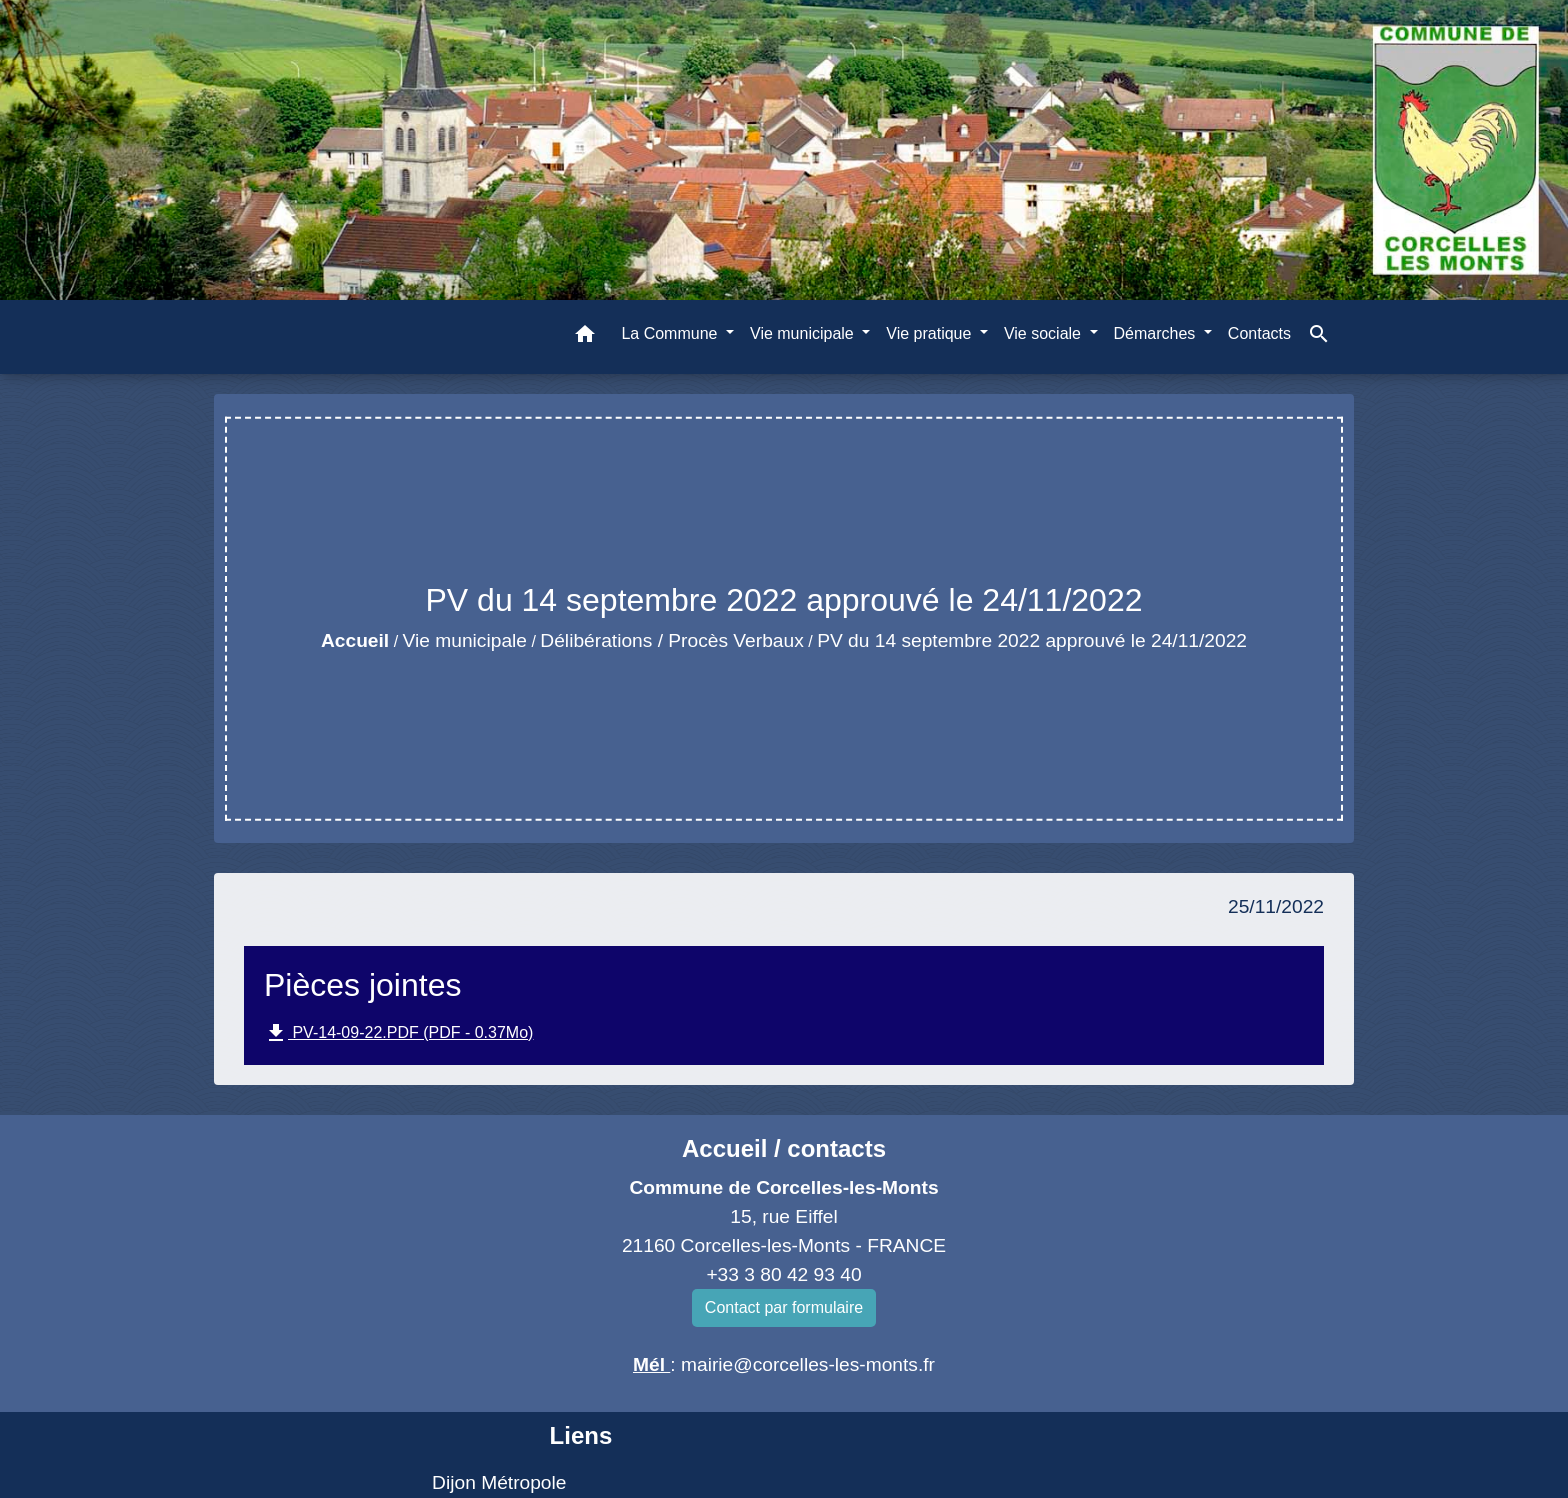 The image size is (1568, 1498). What do you see at coordinates (465, 640) in the screenshot?
I see `Vie municipale` at bounding box center [465, 640].